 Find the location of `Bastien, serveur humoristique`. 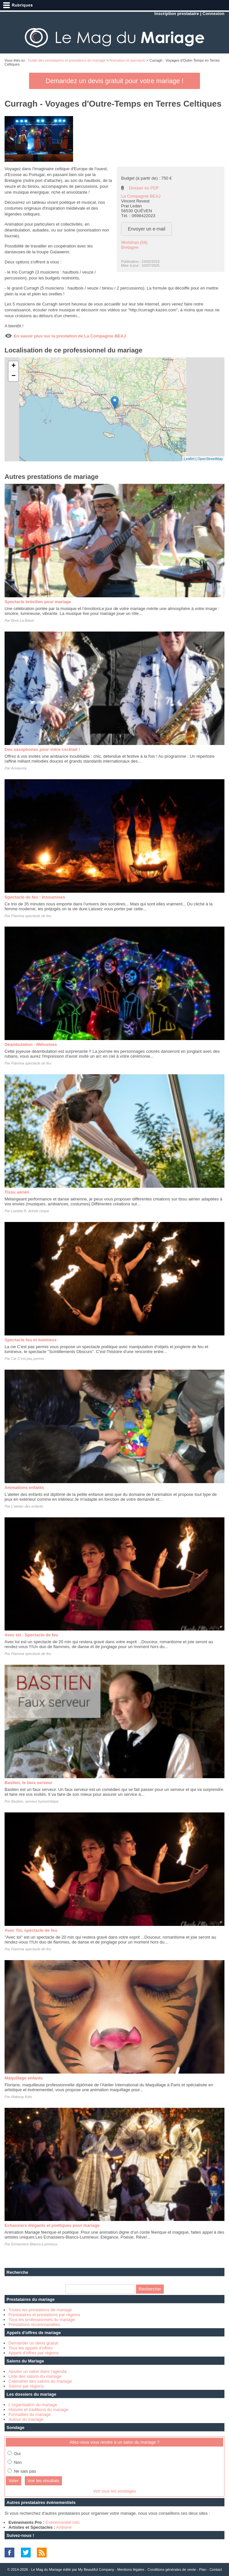

Bastien, serveur humoristique is located at coordinates (35, 1801).